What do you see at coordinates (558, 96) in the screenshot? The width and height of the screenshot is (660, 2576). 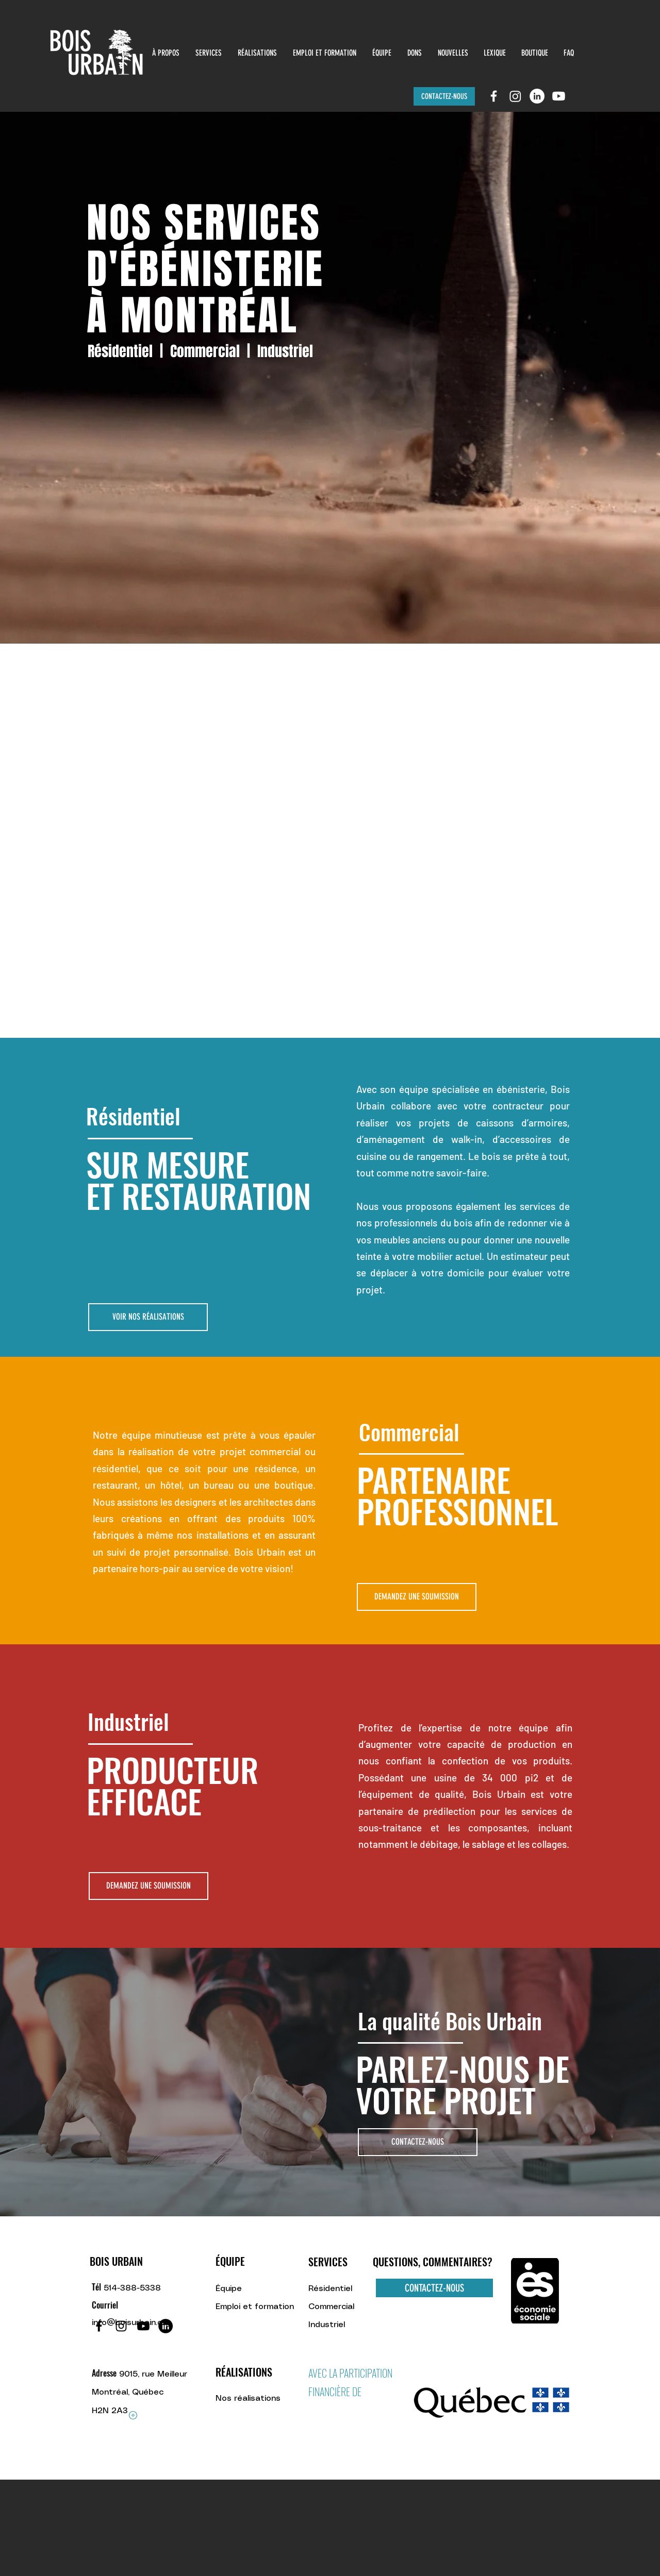 I see `[Youtube]` at bounding box center [558, 96].